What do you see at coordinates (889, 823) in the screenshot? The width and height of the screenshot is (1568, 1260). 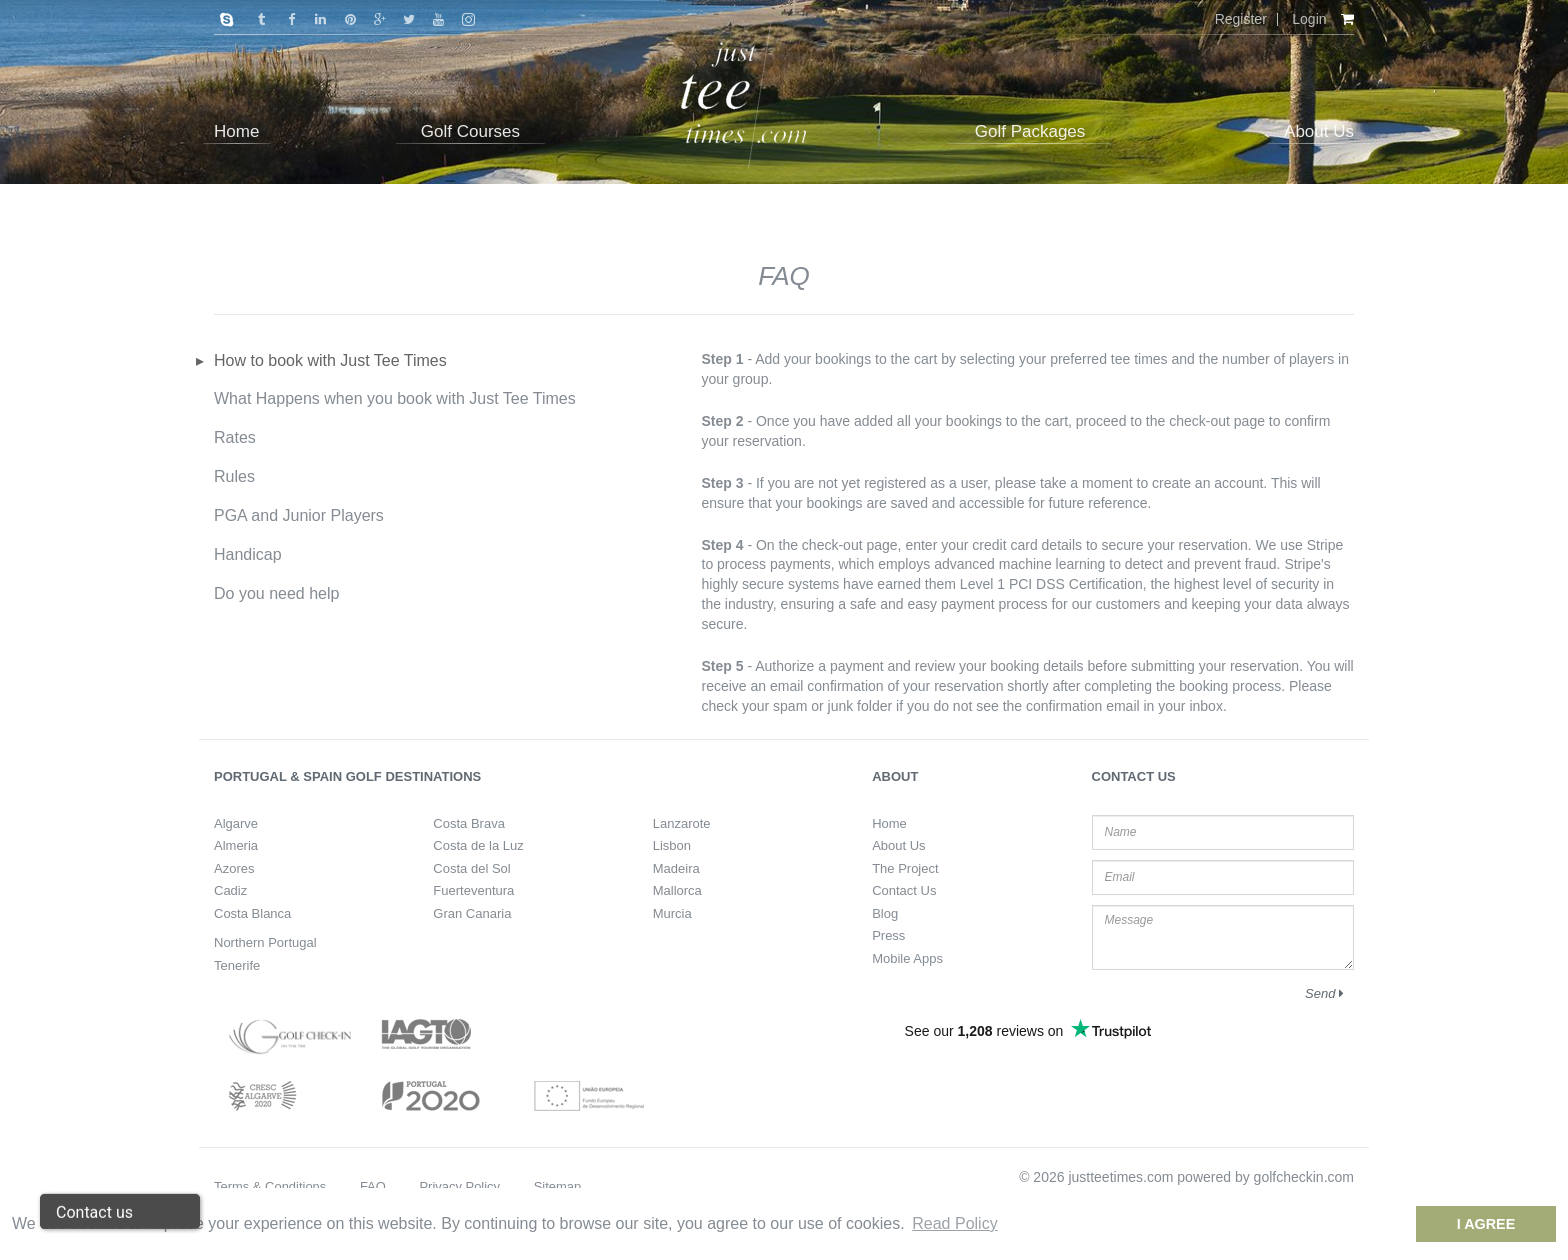 I see `Home` at bounding box center [889, 823].